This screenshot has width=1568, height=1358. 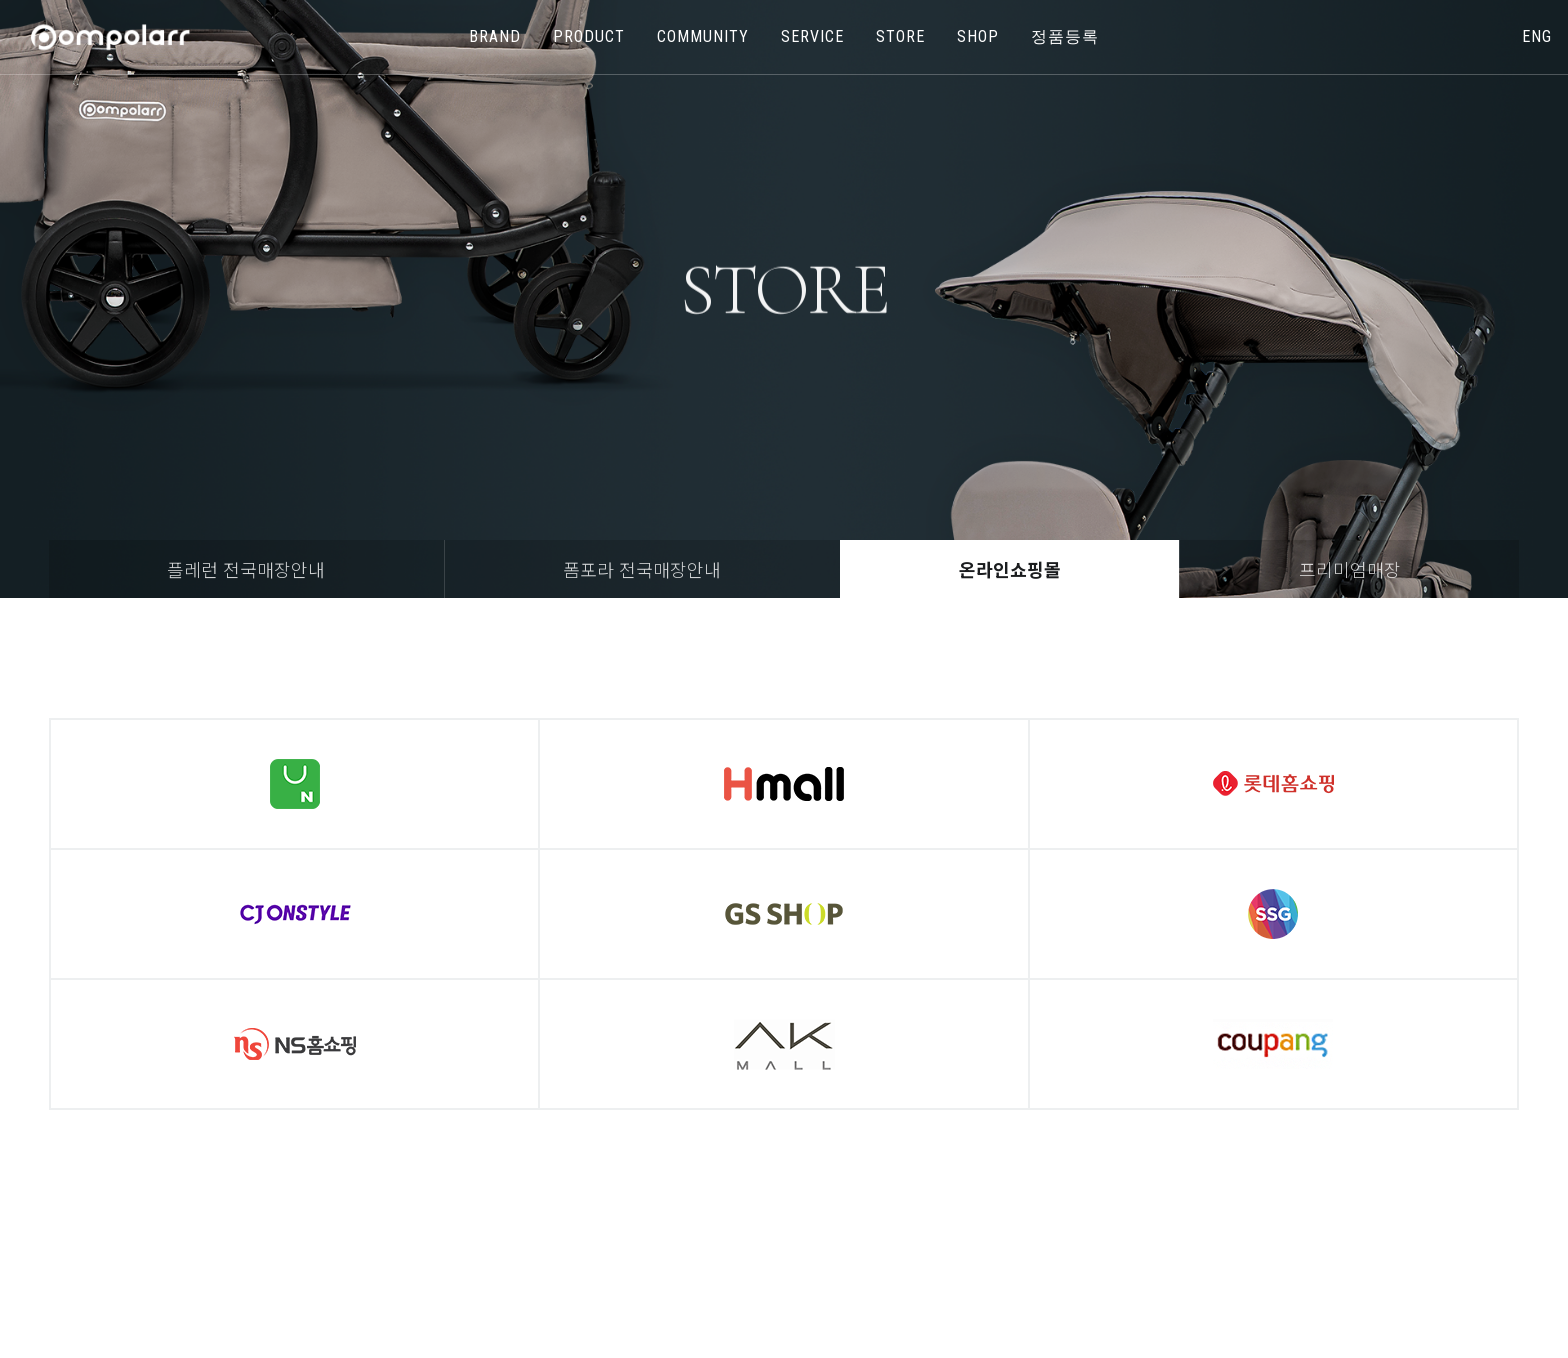 I want to click on store [button], so click(x=900, y=36).